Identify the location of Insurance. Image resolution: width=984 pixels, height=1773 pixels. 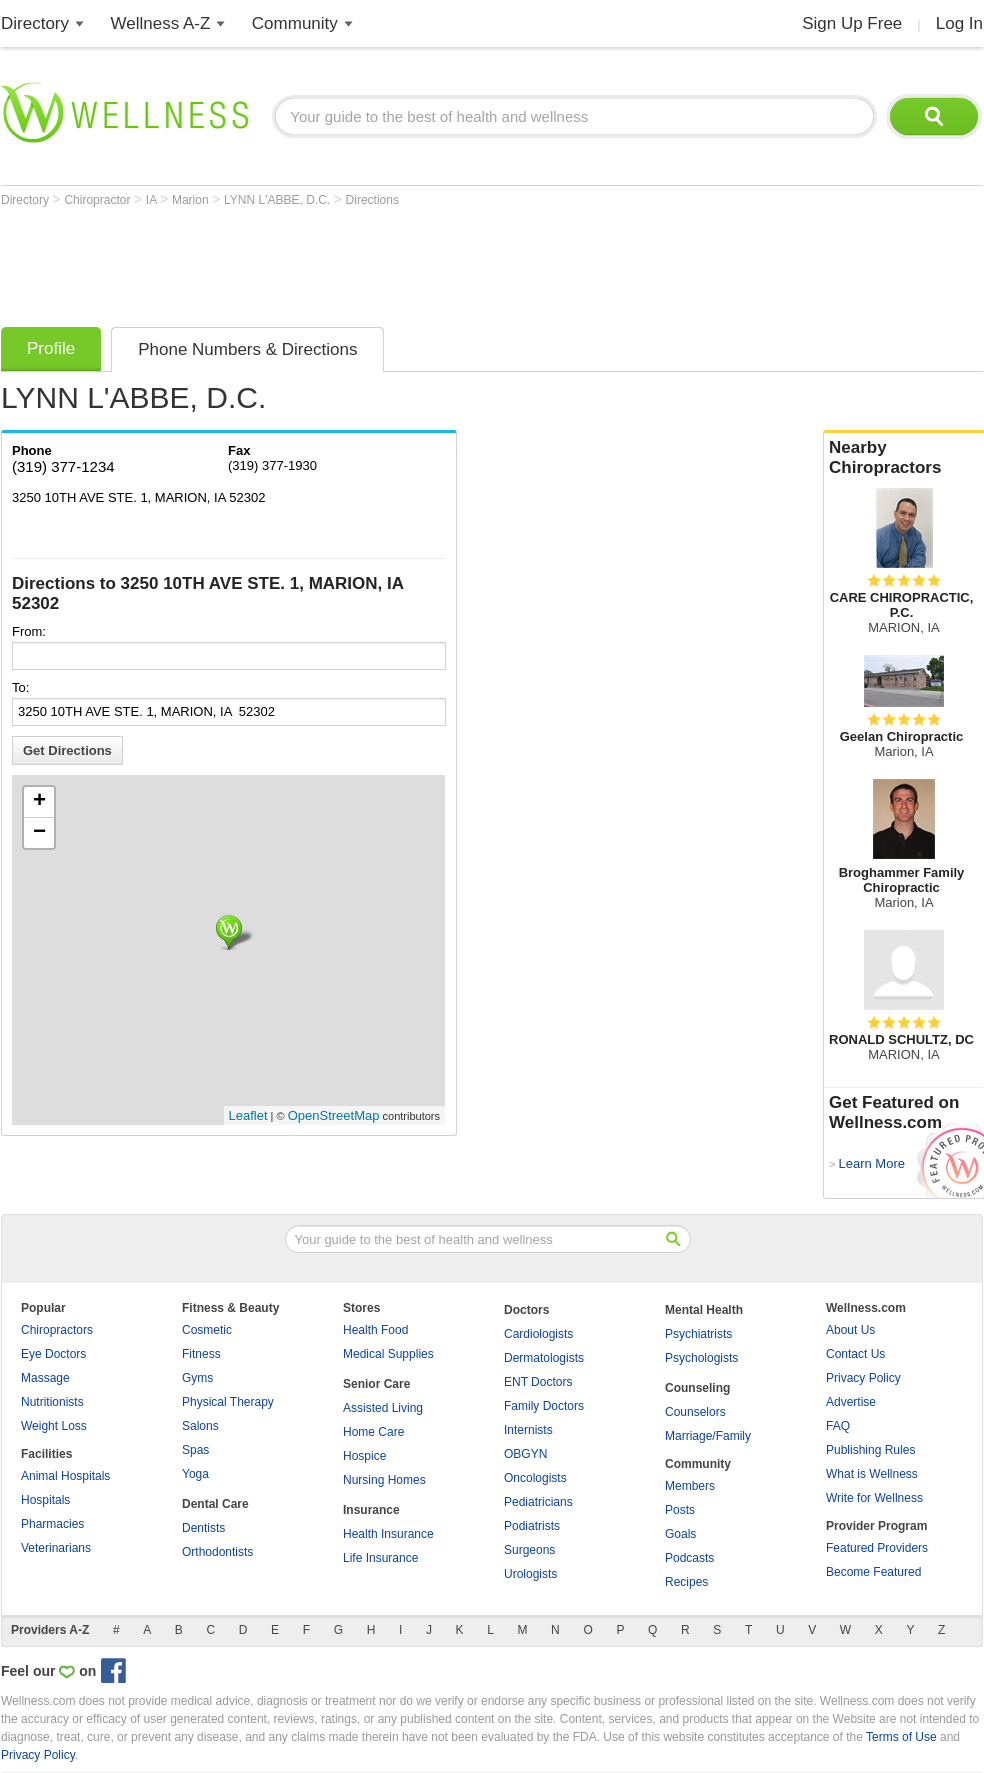
(371, 1510).